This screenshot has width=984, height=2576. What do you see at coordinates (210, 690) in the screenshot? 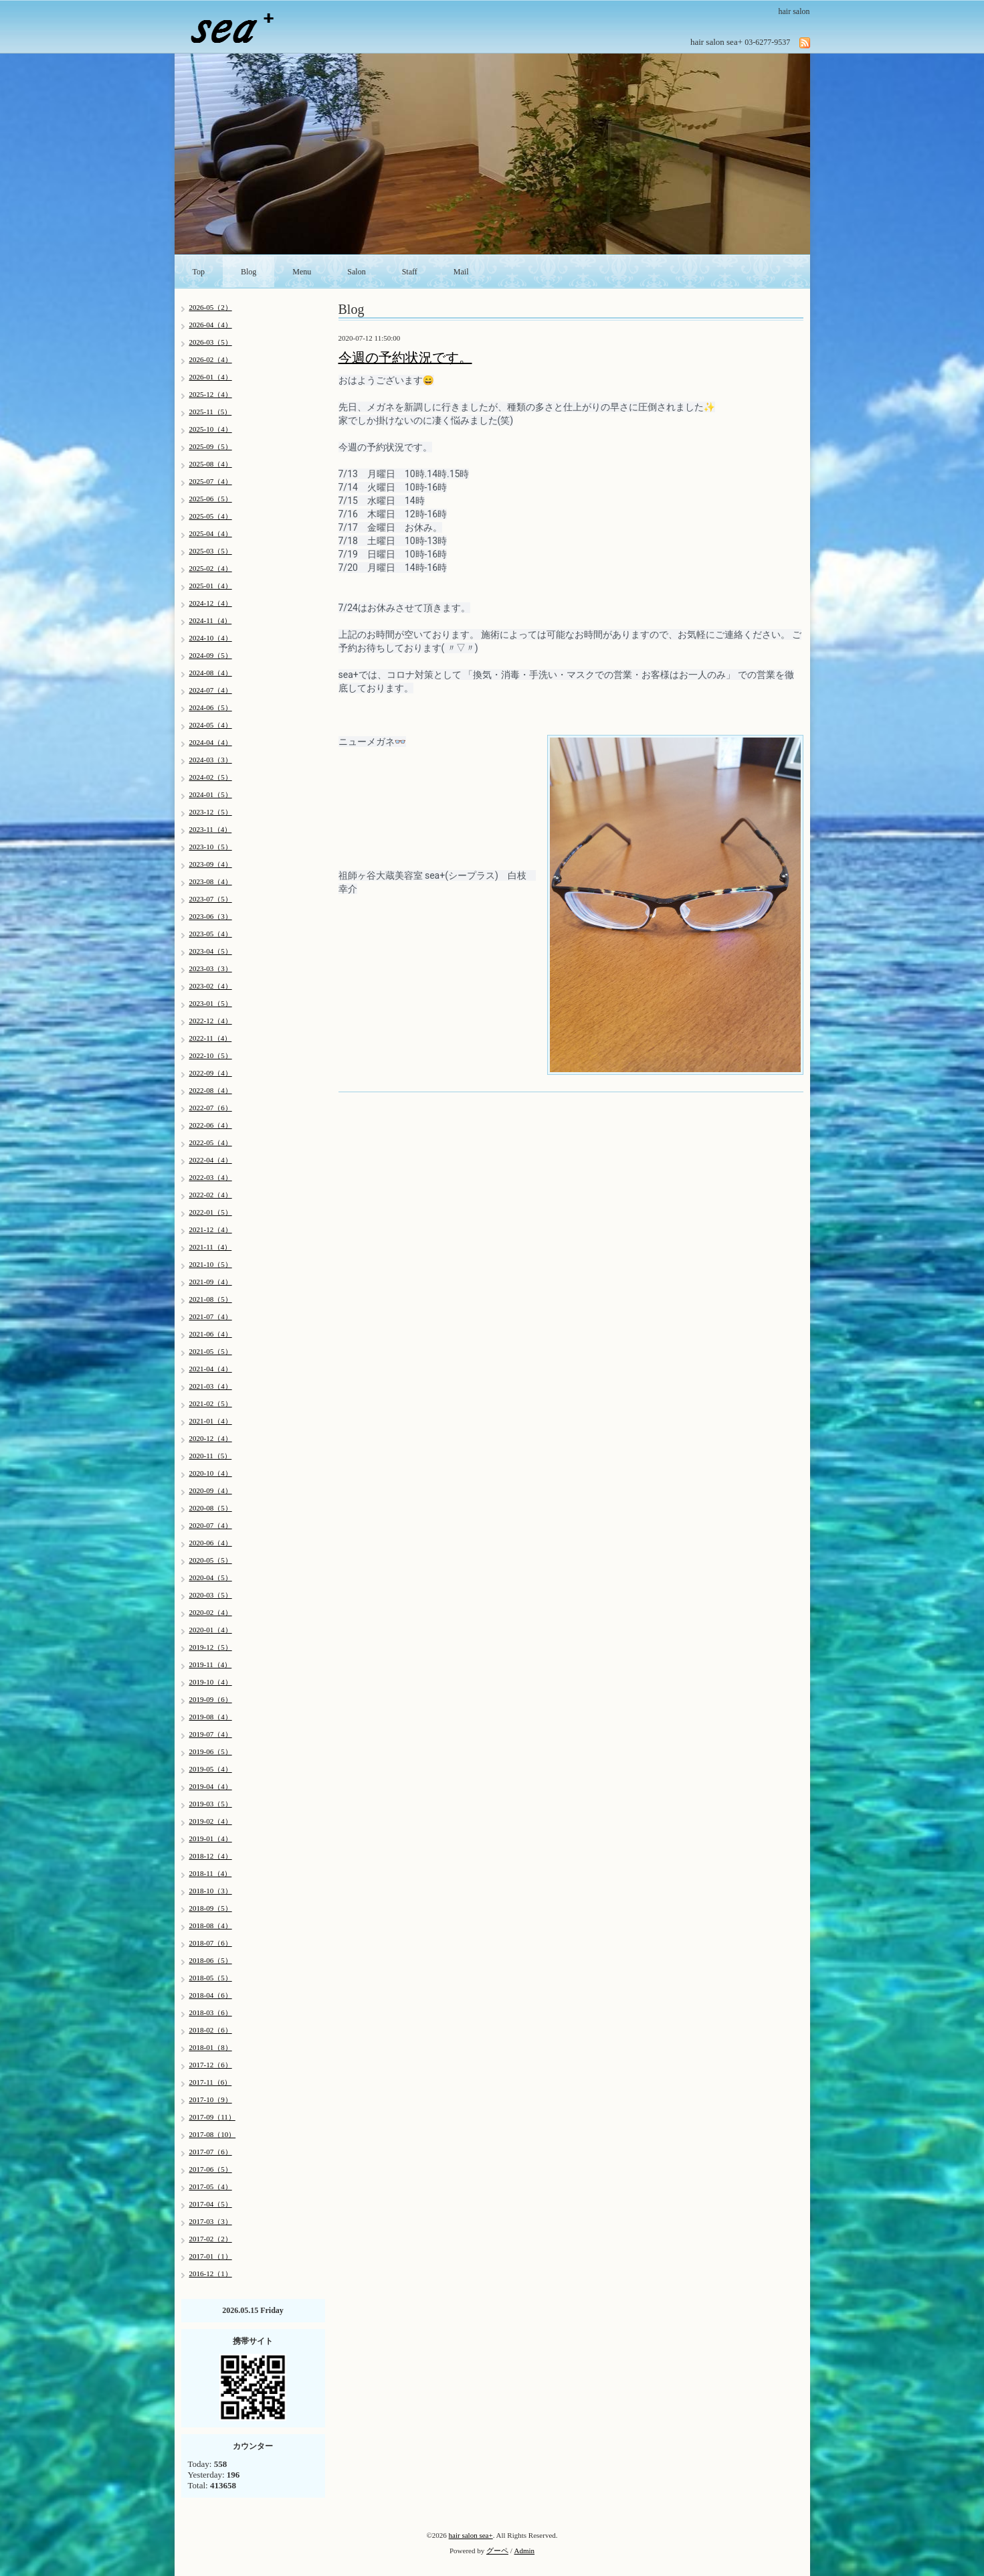
I see `2024-07（4）` at bounding box center [210, 690].